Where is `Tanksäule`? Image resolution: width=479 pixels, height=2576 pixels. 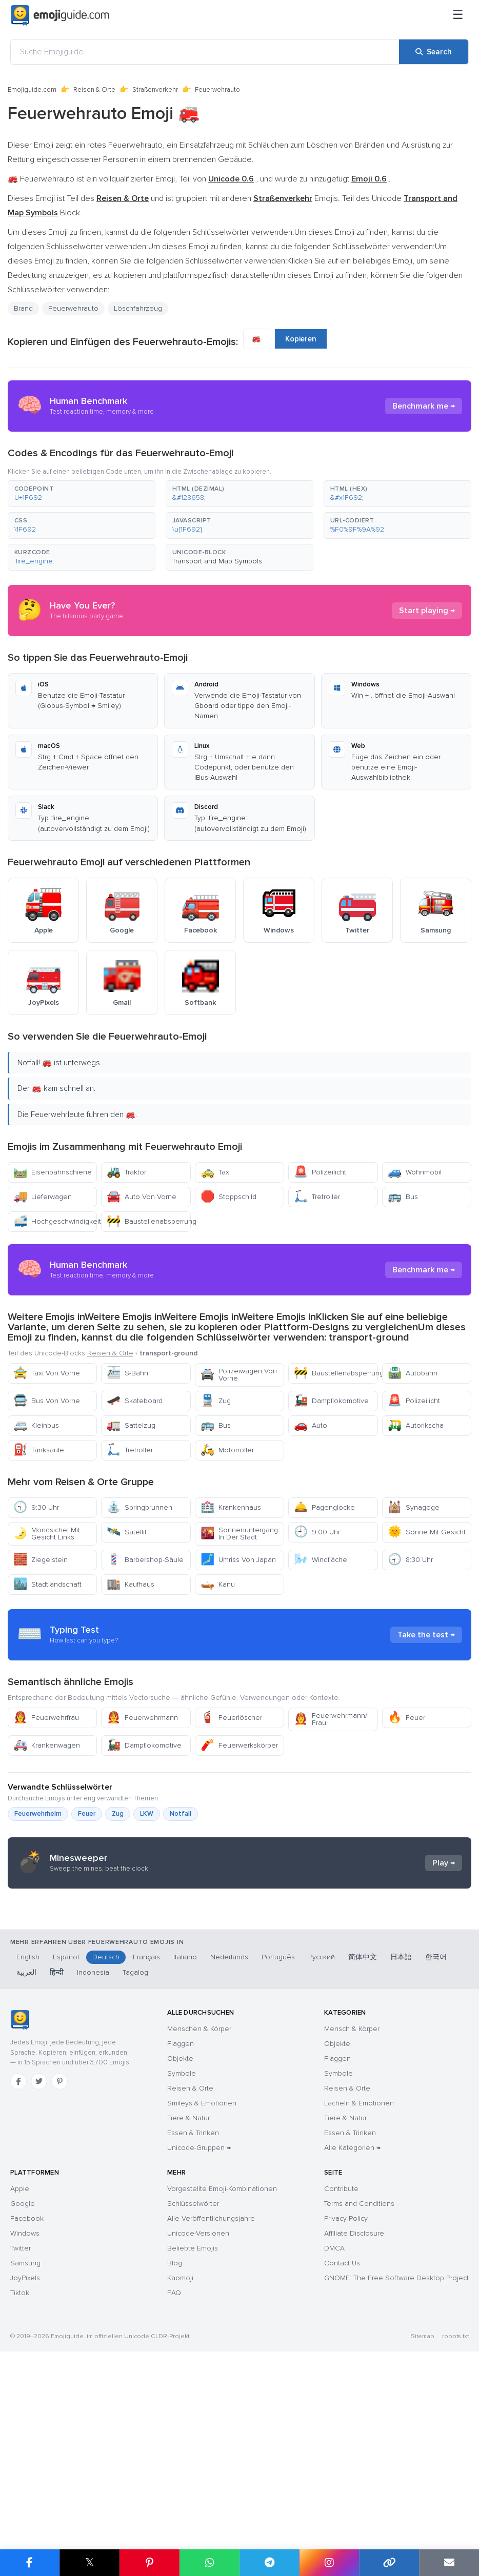 Tanksäule is located at coordinates (38, 1450).